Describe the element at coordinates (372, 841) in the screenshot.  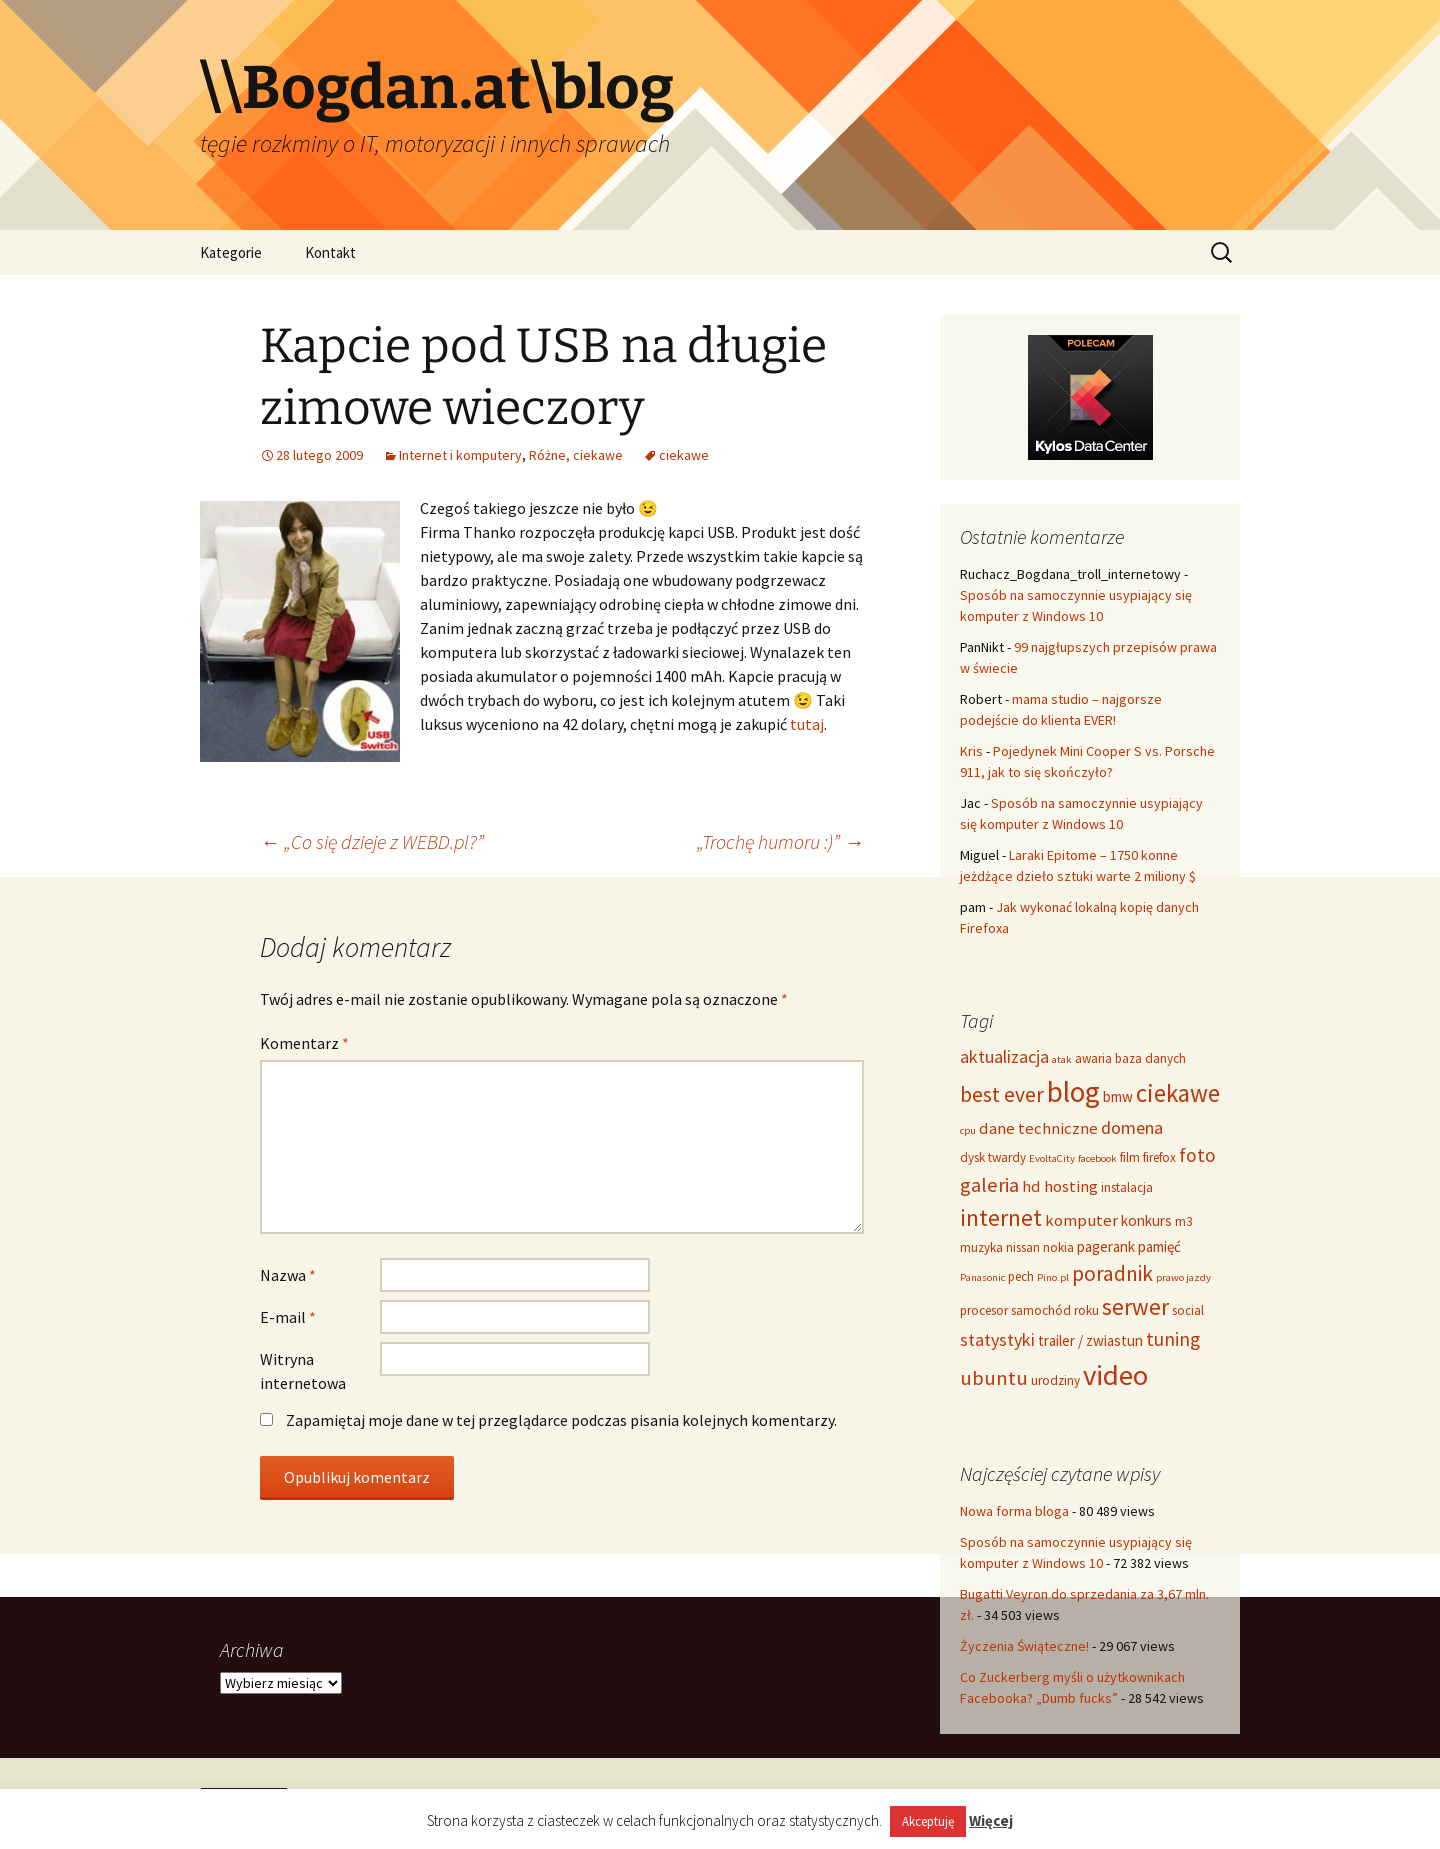
I see `„Co się dzieje z WEBD.pl?”` at that location.